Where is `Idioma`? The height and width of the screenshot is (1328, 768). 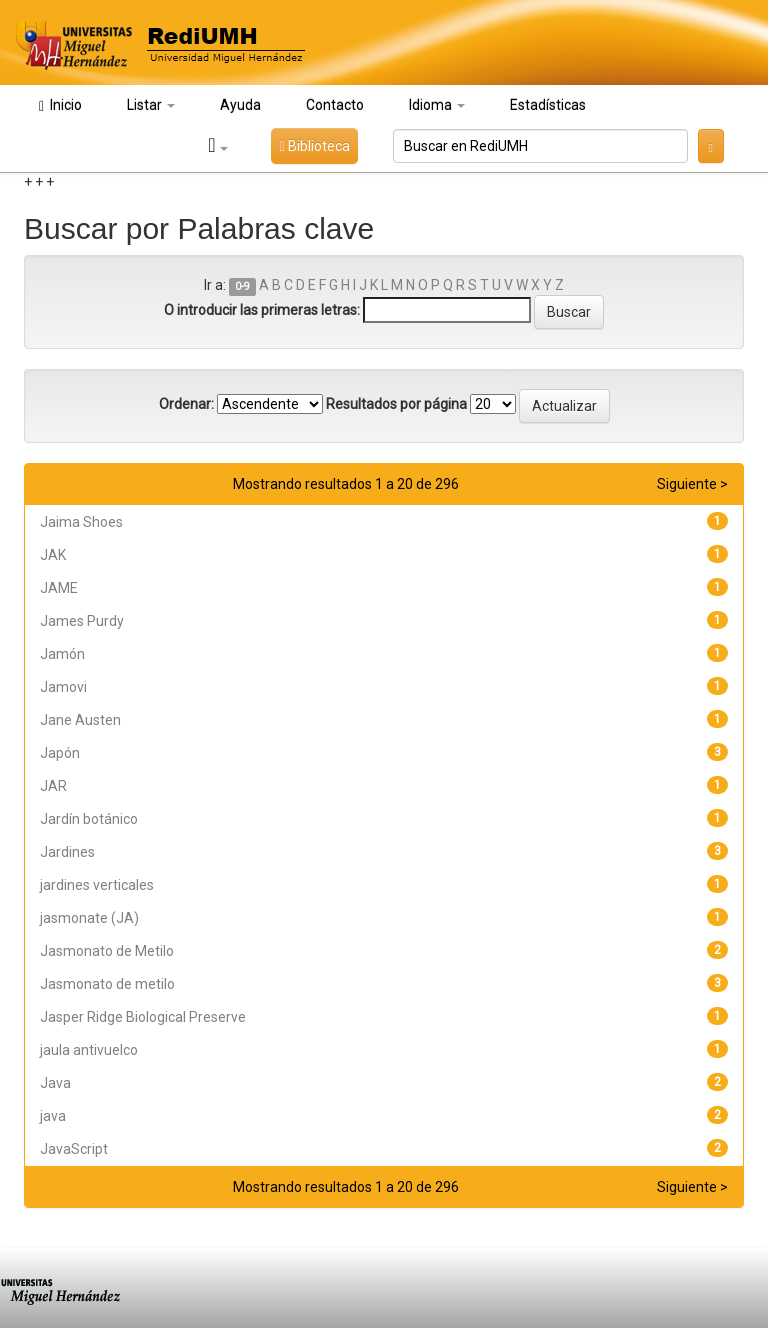 Idioma is located at coordinates (437, 105).